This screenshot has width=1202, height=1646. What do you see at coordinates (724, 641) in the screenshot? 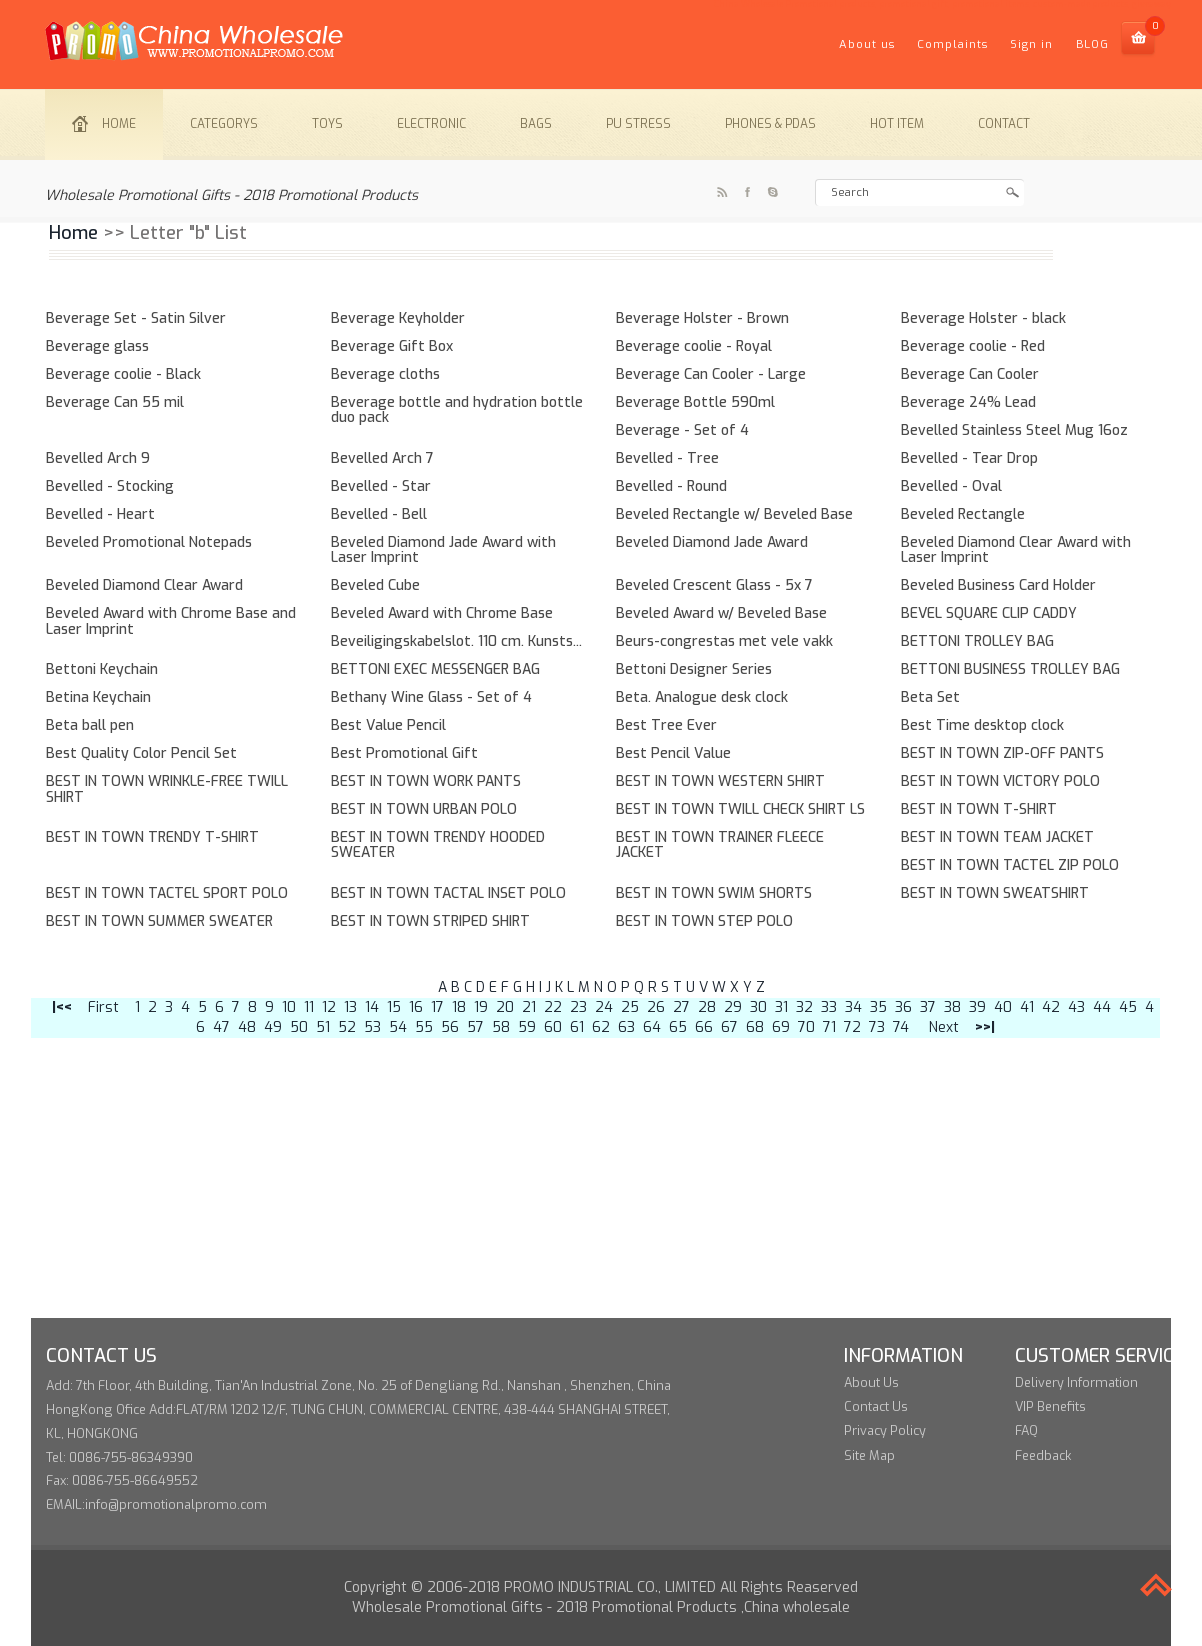
I see `Beurs-congrestas met vele vakk` at bounding box center [724, 641].